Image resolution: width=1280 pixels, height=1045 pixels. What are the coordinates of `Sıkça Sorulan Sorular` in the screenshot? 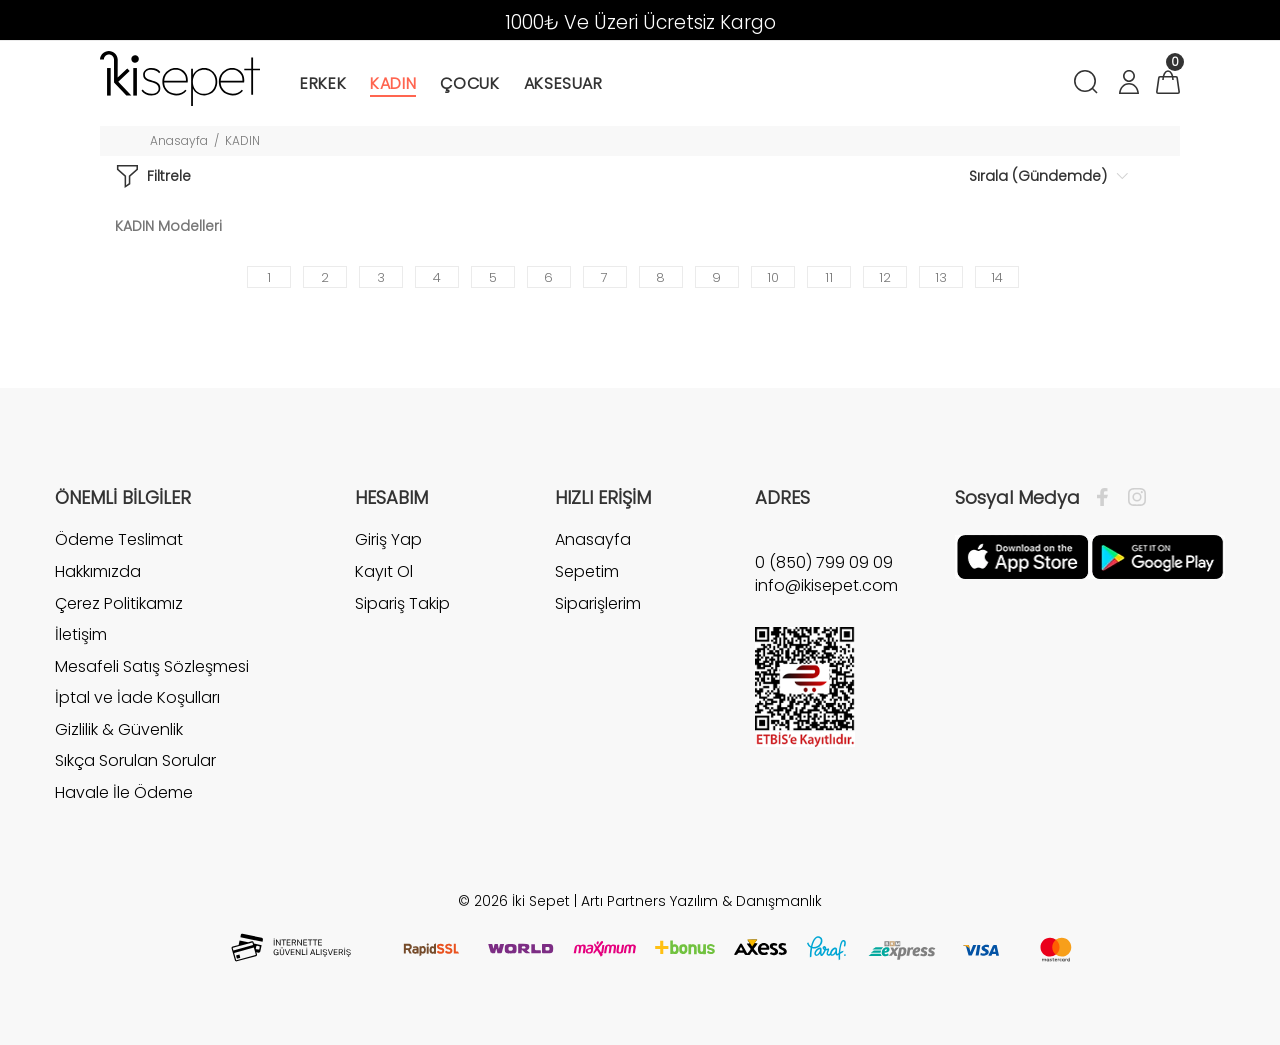 It's located at (135, 760).